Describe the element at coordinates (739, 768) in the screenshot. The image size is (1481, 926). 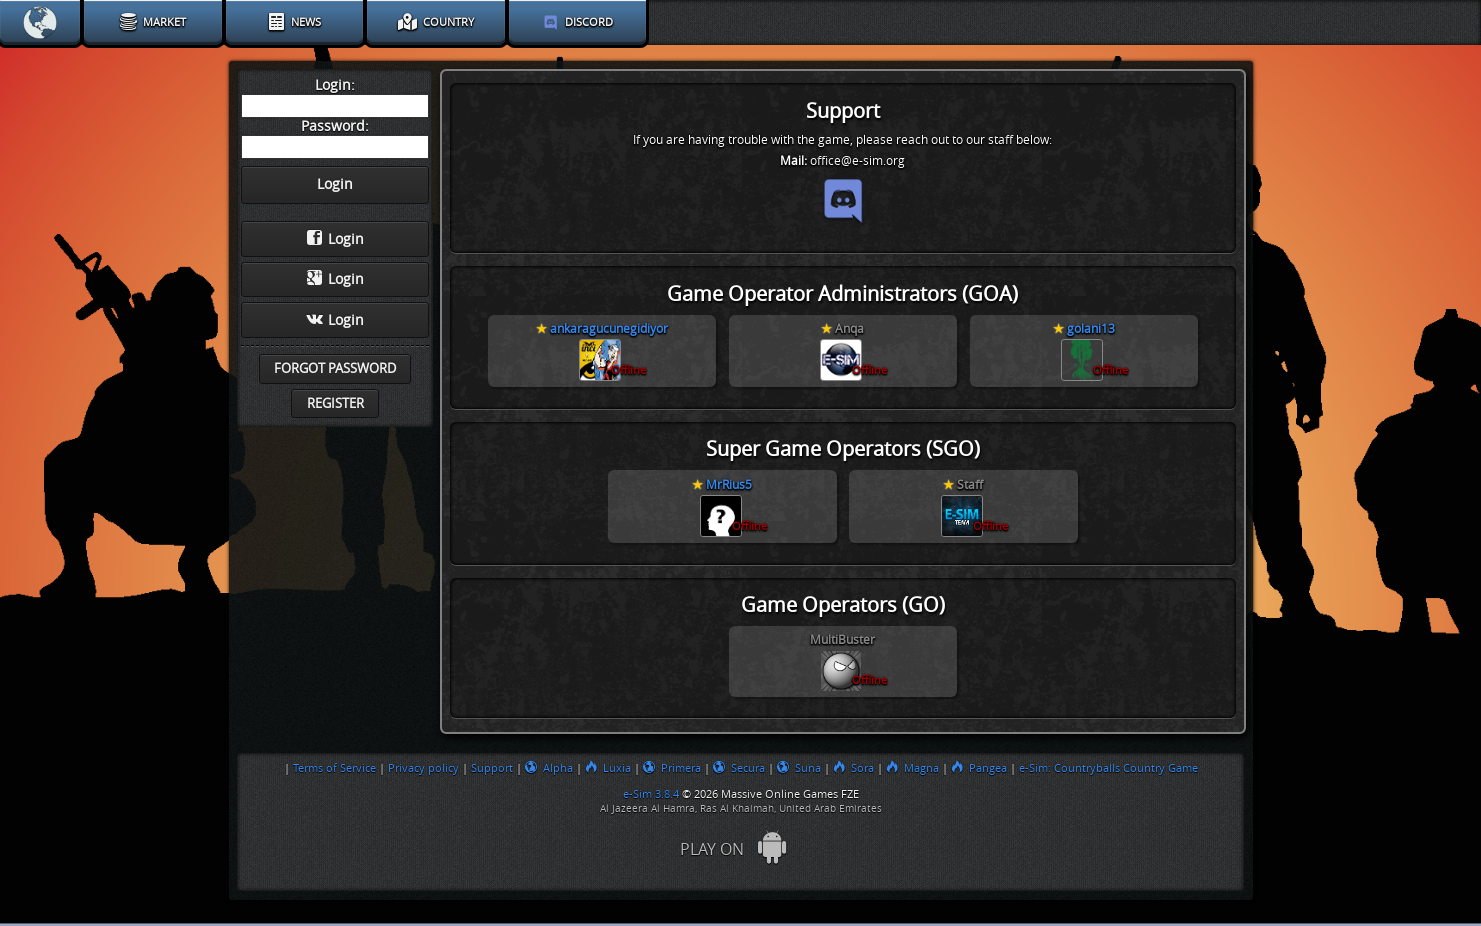
I see `Secura` at that location.